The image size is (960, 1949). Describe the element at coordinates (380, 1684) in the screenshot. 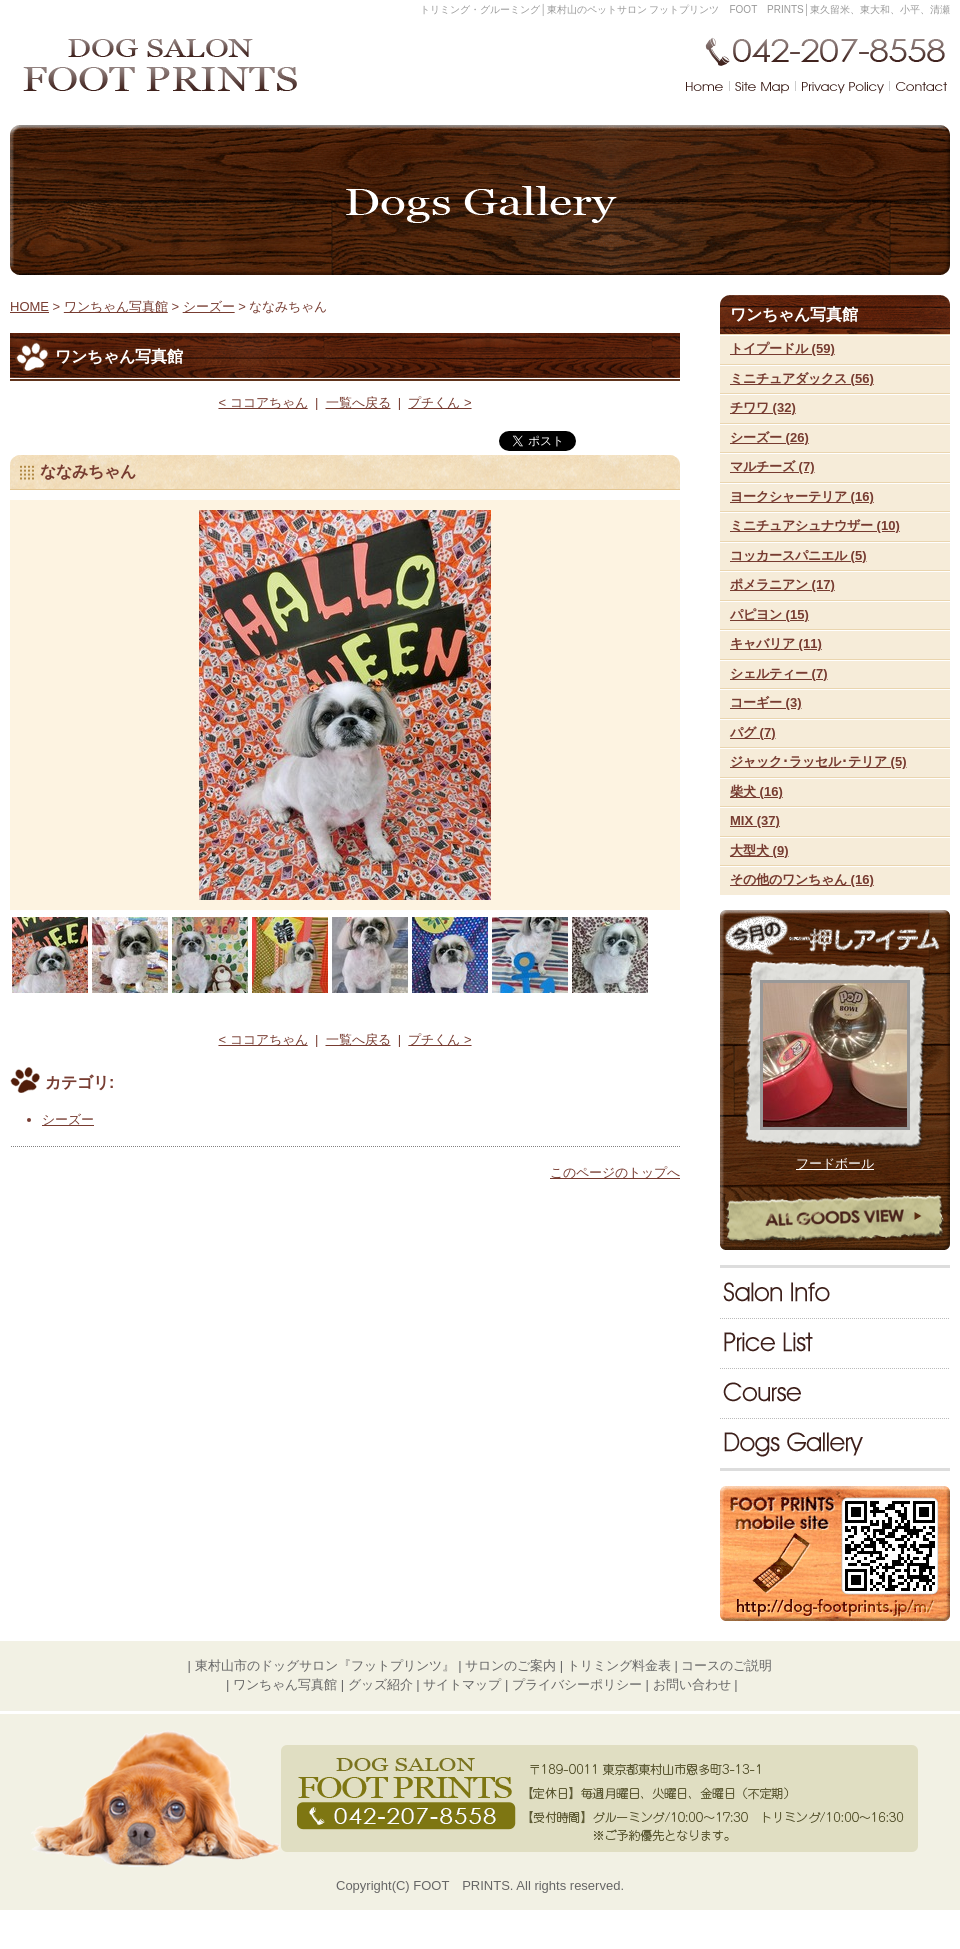

I see `グッズ紹介` at that location.